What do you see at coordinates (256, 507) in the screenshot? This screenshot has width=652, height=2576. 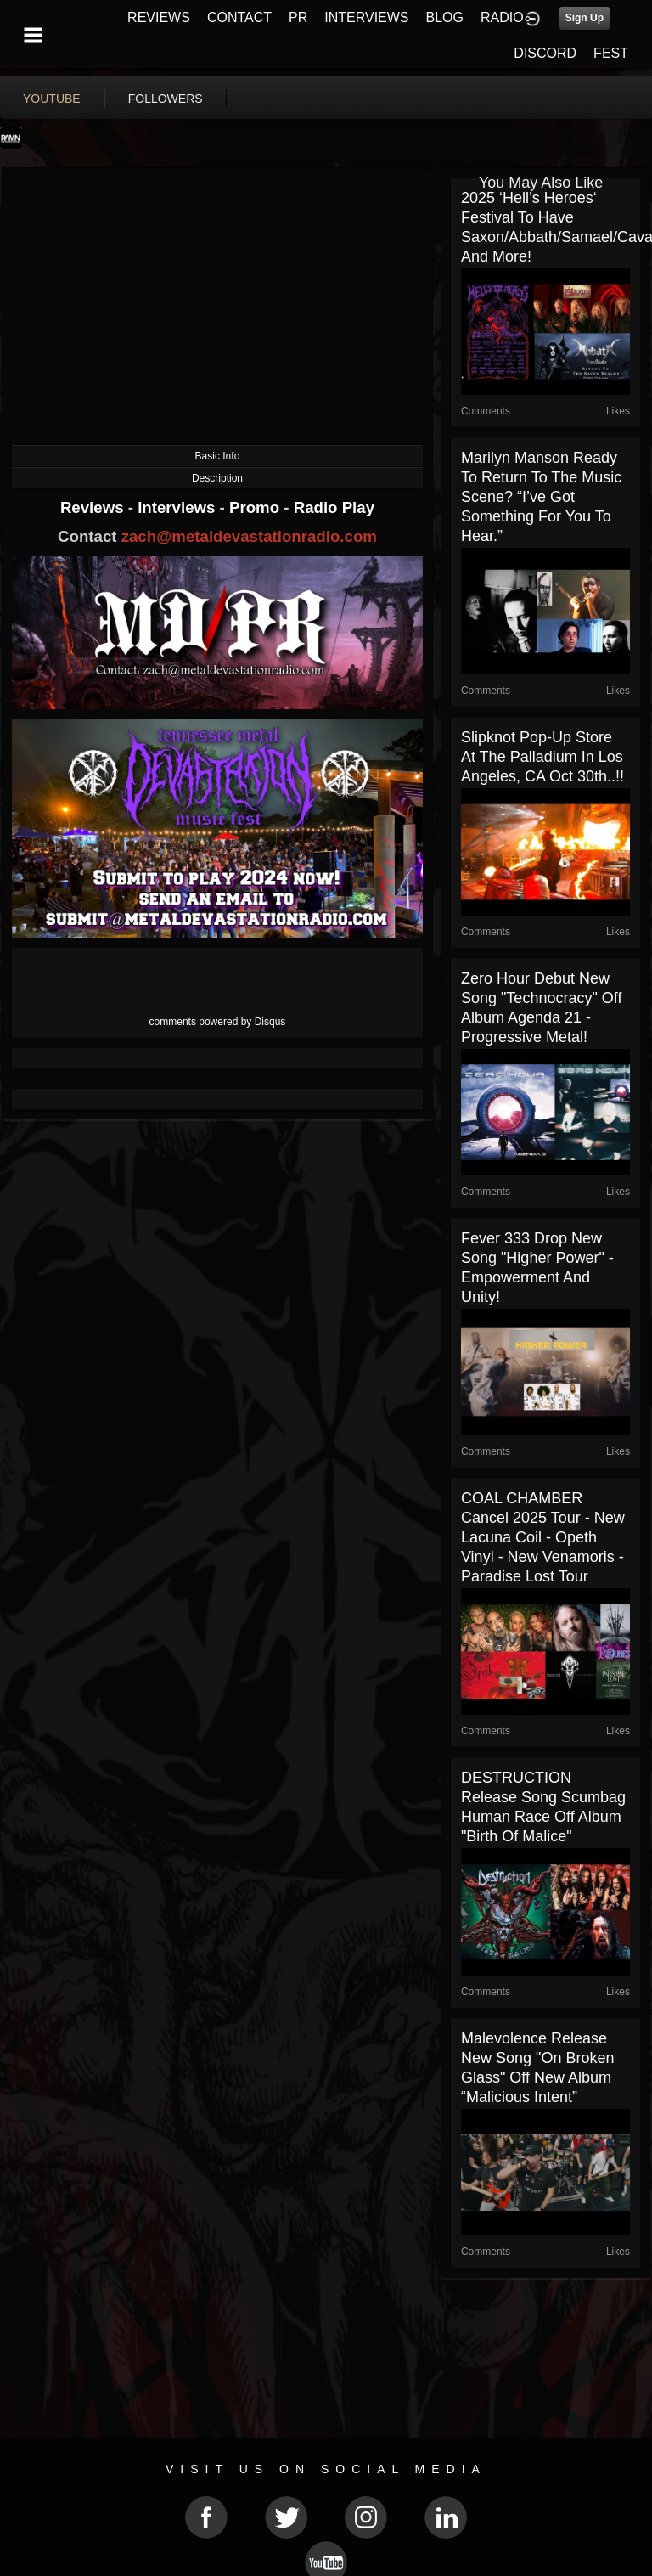 I see `Promo` at bounding box center [256, 507].